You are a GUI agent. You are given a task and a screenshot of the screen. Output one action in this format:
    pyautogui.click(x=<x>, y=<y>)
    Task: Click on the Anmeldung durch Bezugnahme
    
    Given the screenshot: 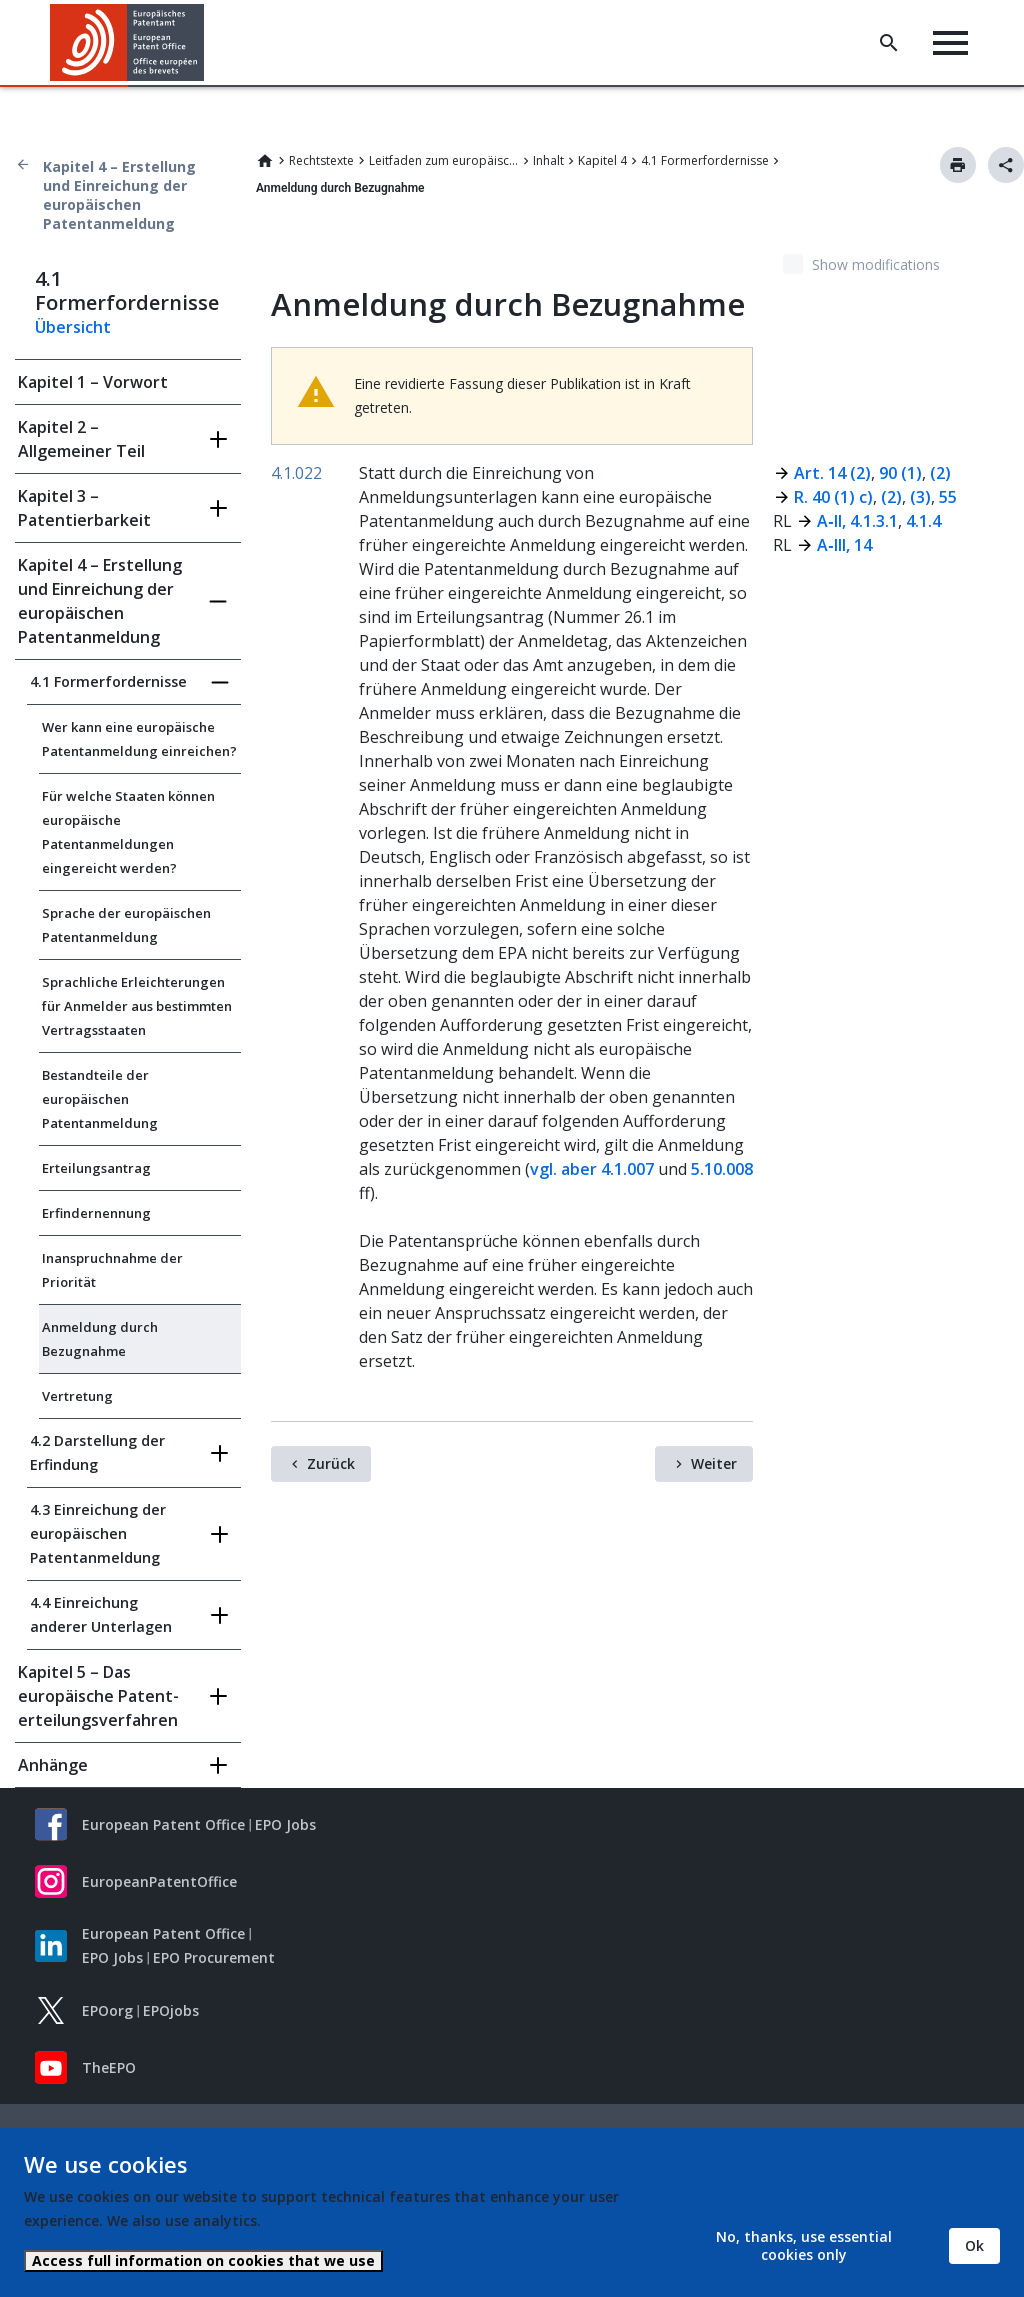 What is the action you would take?
    pyautogui.click(x=100, y=1339)
    